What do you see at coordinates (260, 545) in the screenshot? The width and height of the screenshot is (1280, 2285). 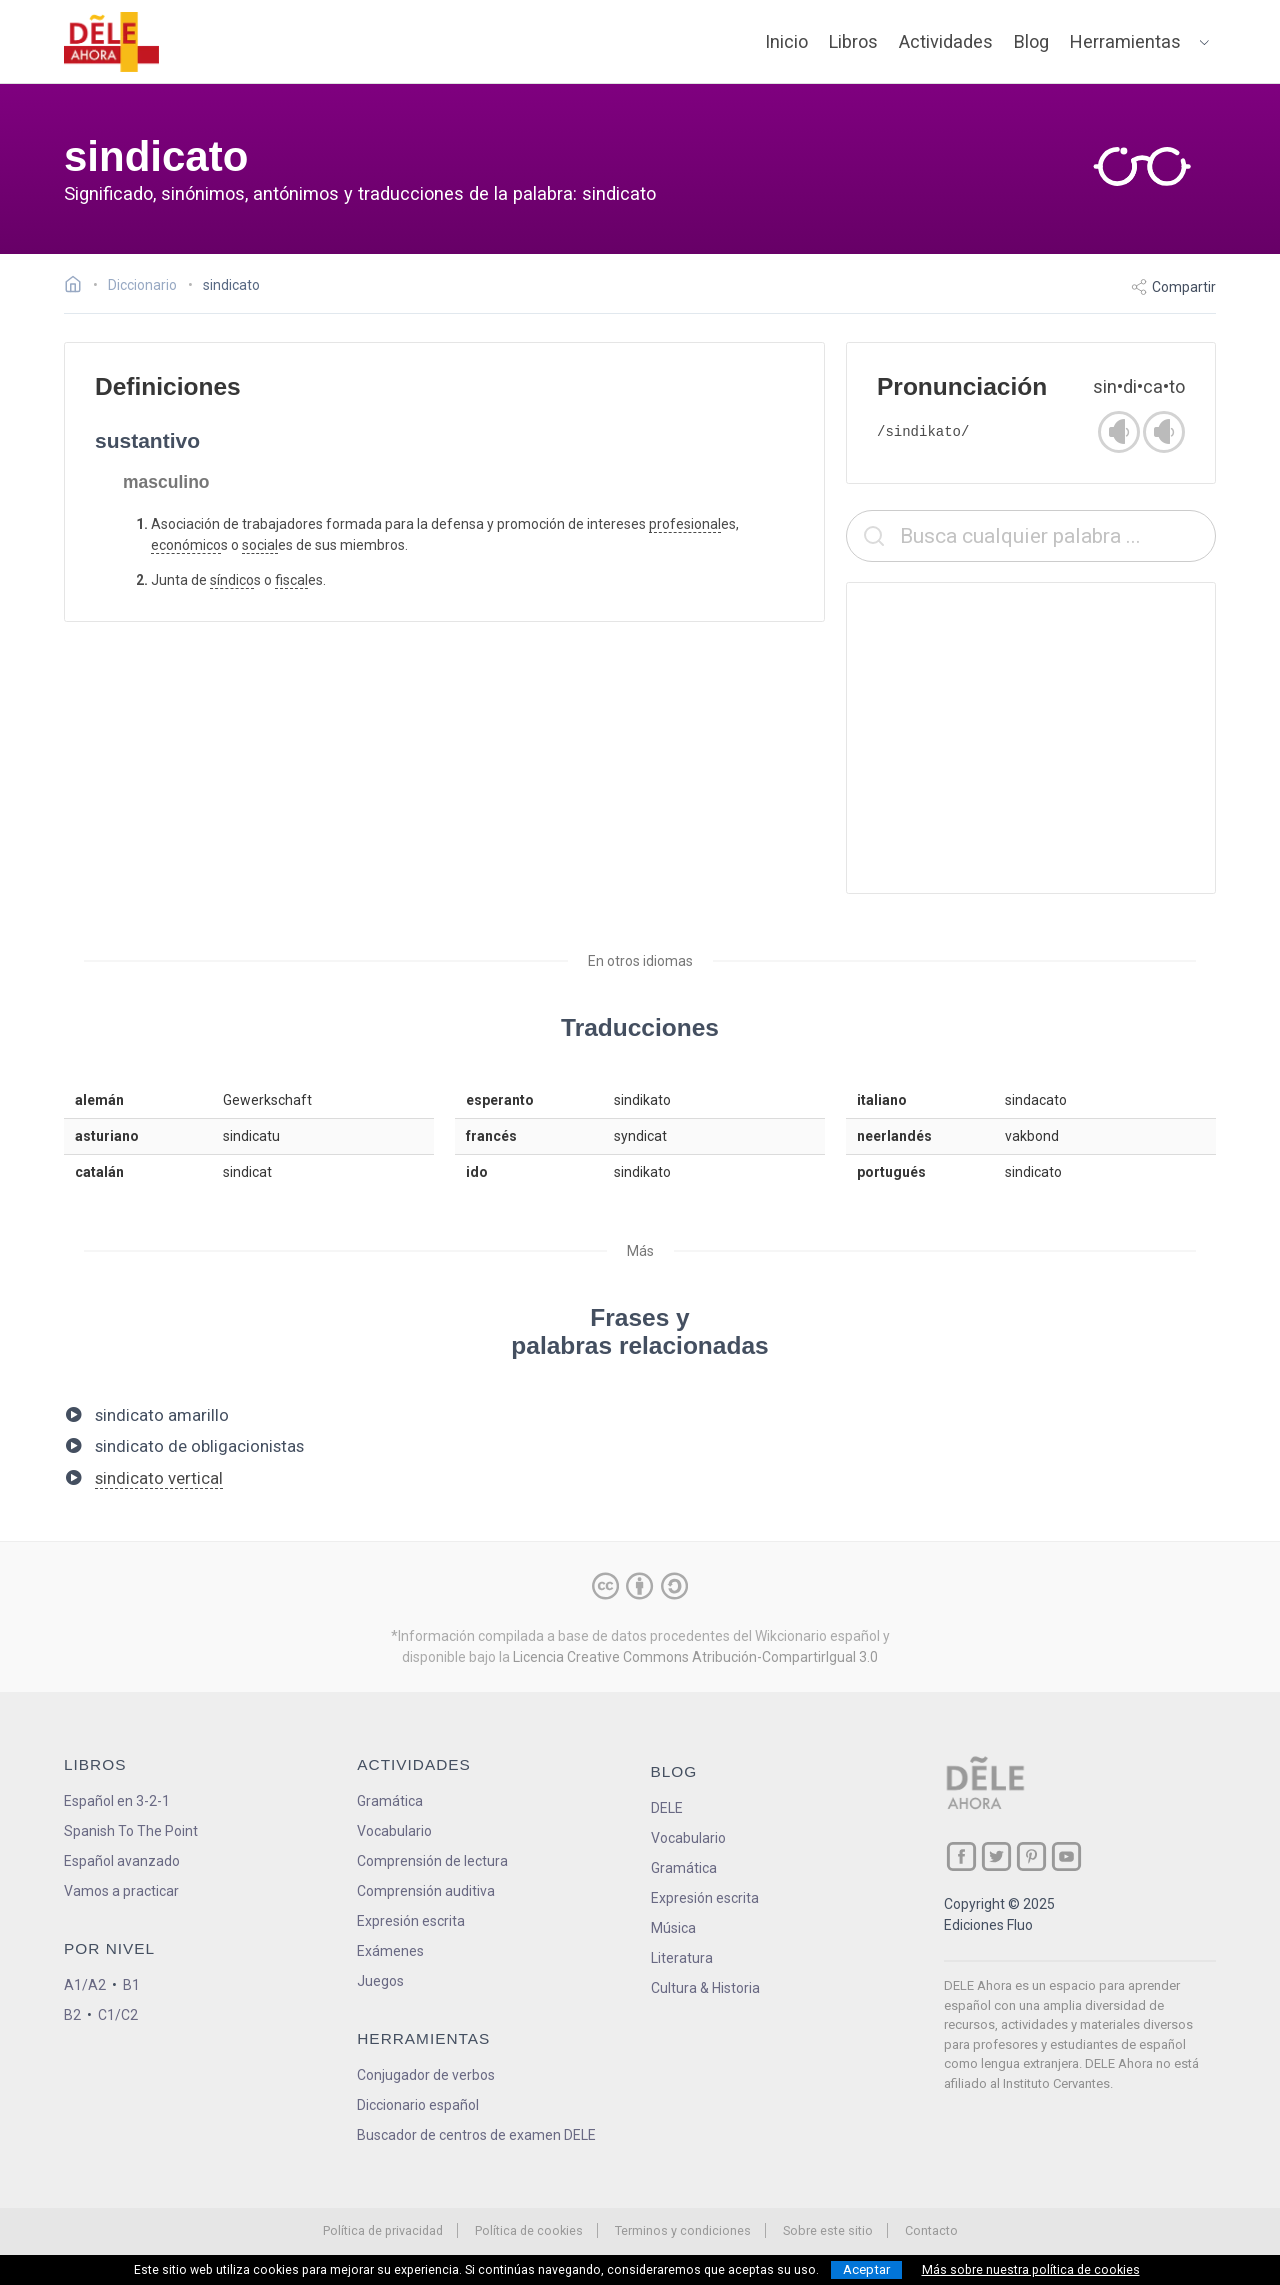 I see `social` at bounding box center [260, 545].